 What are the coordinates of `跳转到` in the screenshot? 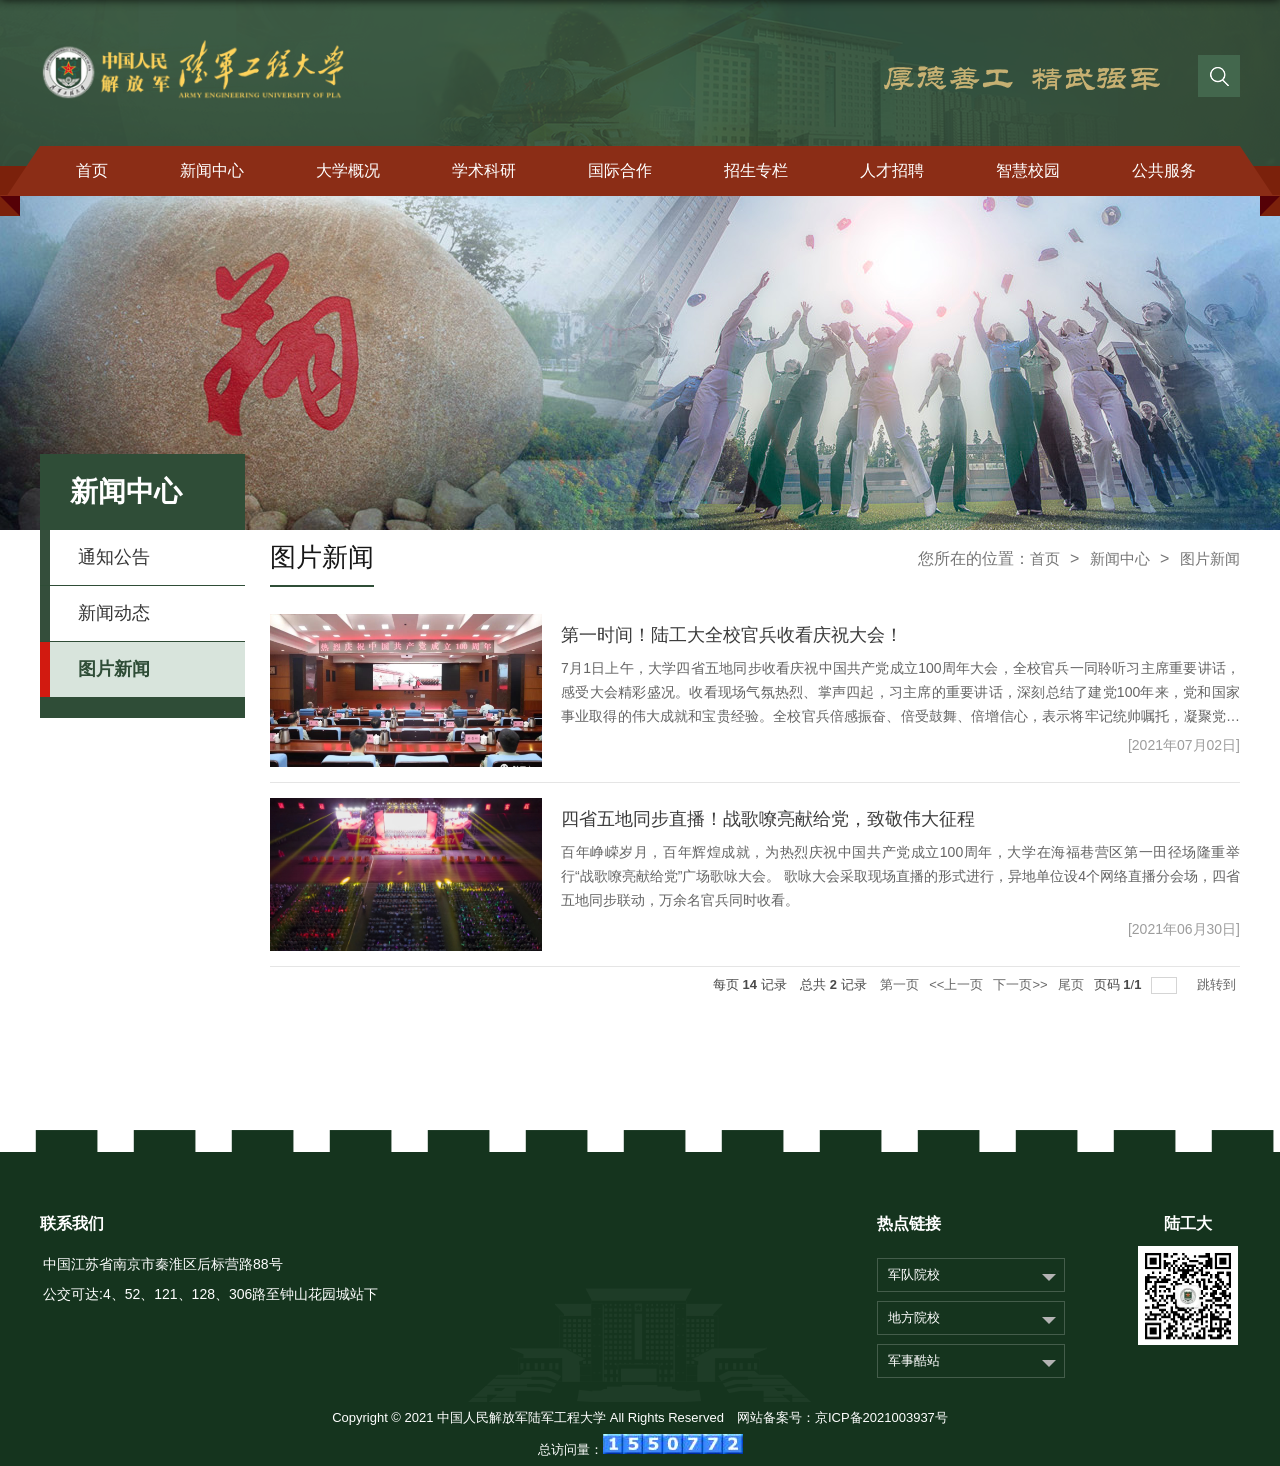 It's located at (1218, 984).